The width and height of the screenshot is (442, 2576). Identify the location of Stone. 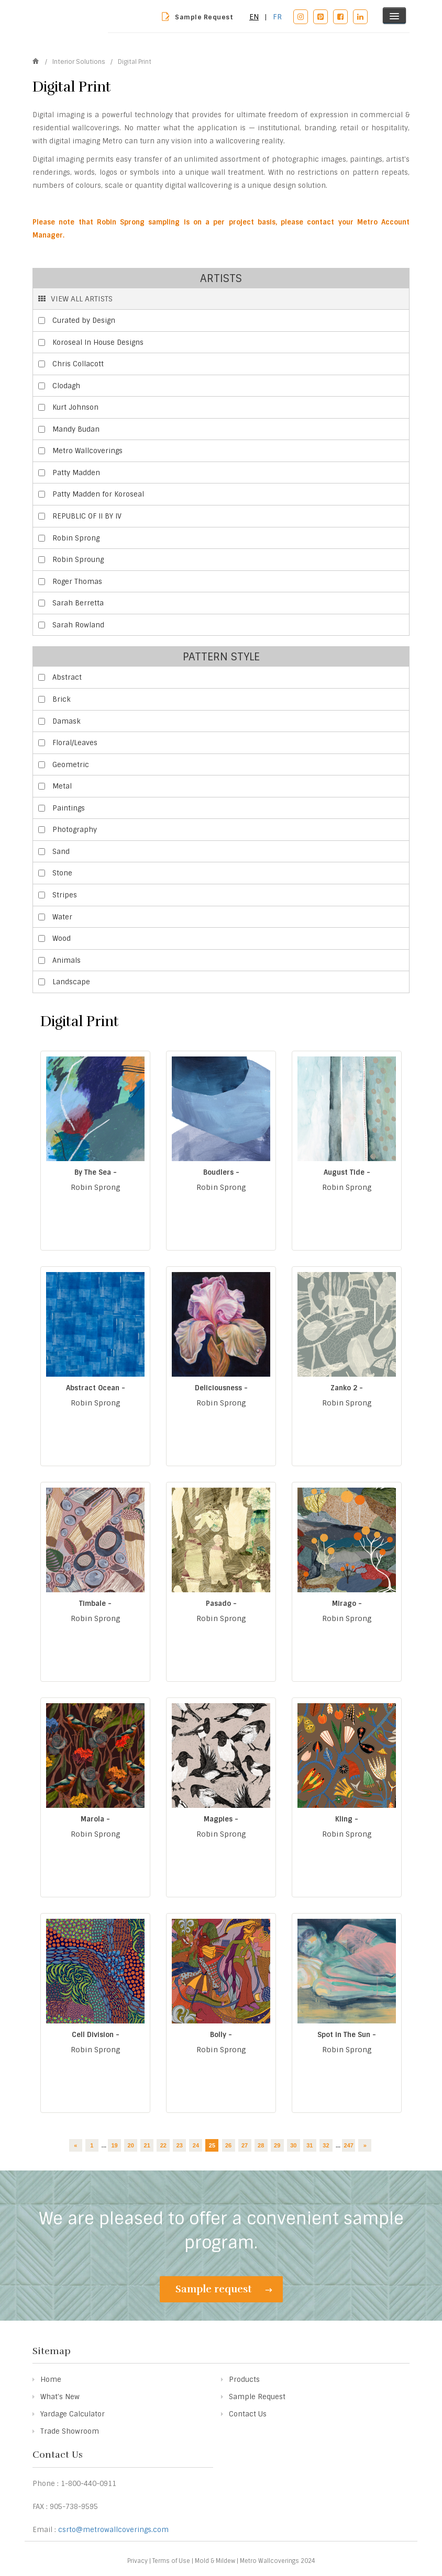
(62, 873).